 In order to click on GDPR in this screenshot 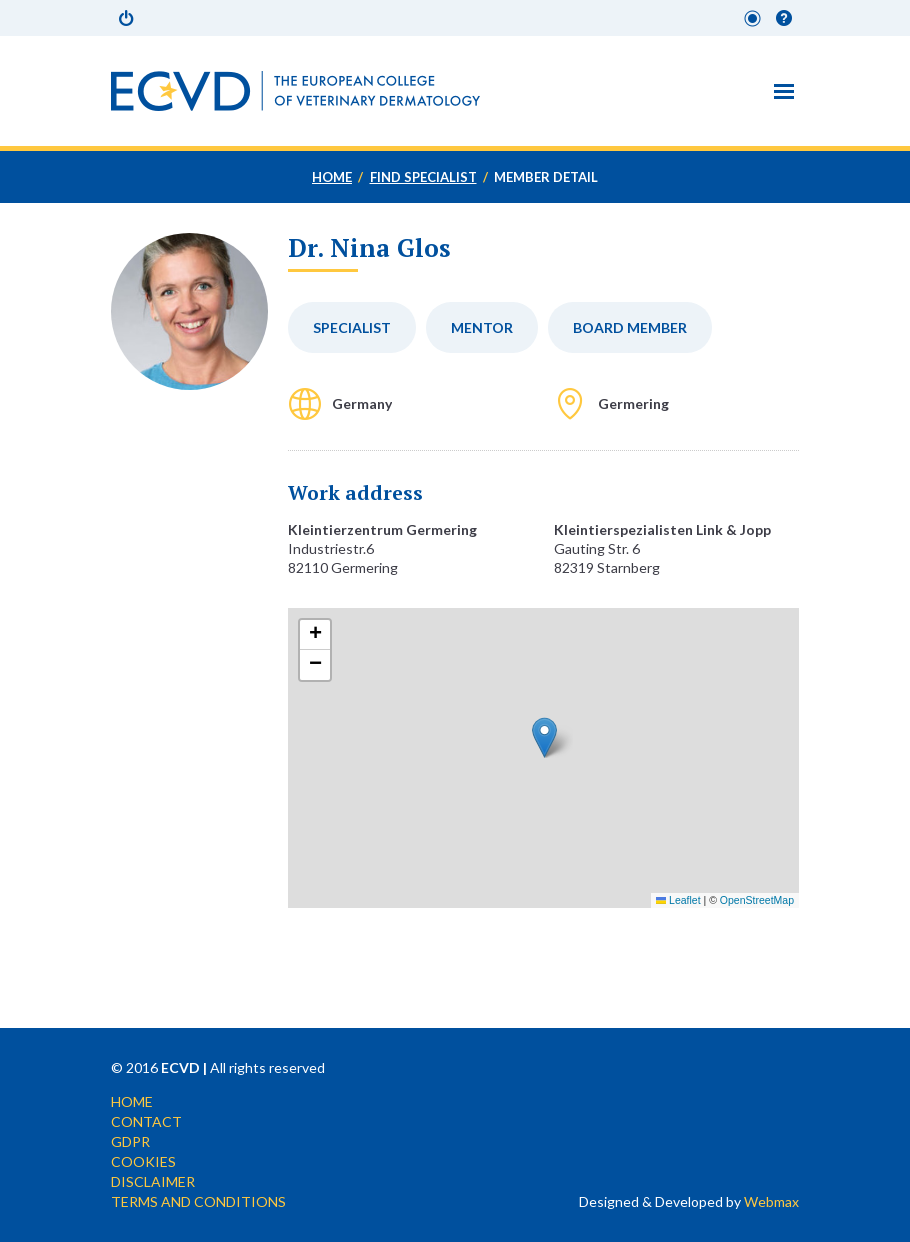, I will do `click(130, 1141)`.